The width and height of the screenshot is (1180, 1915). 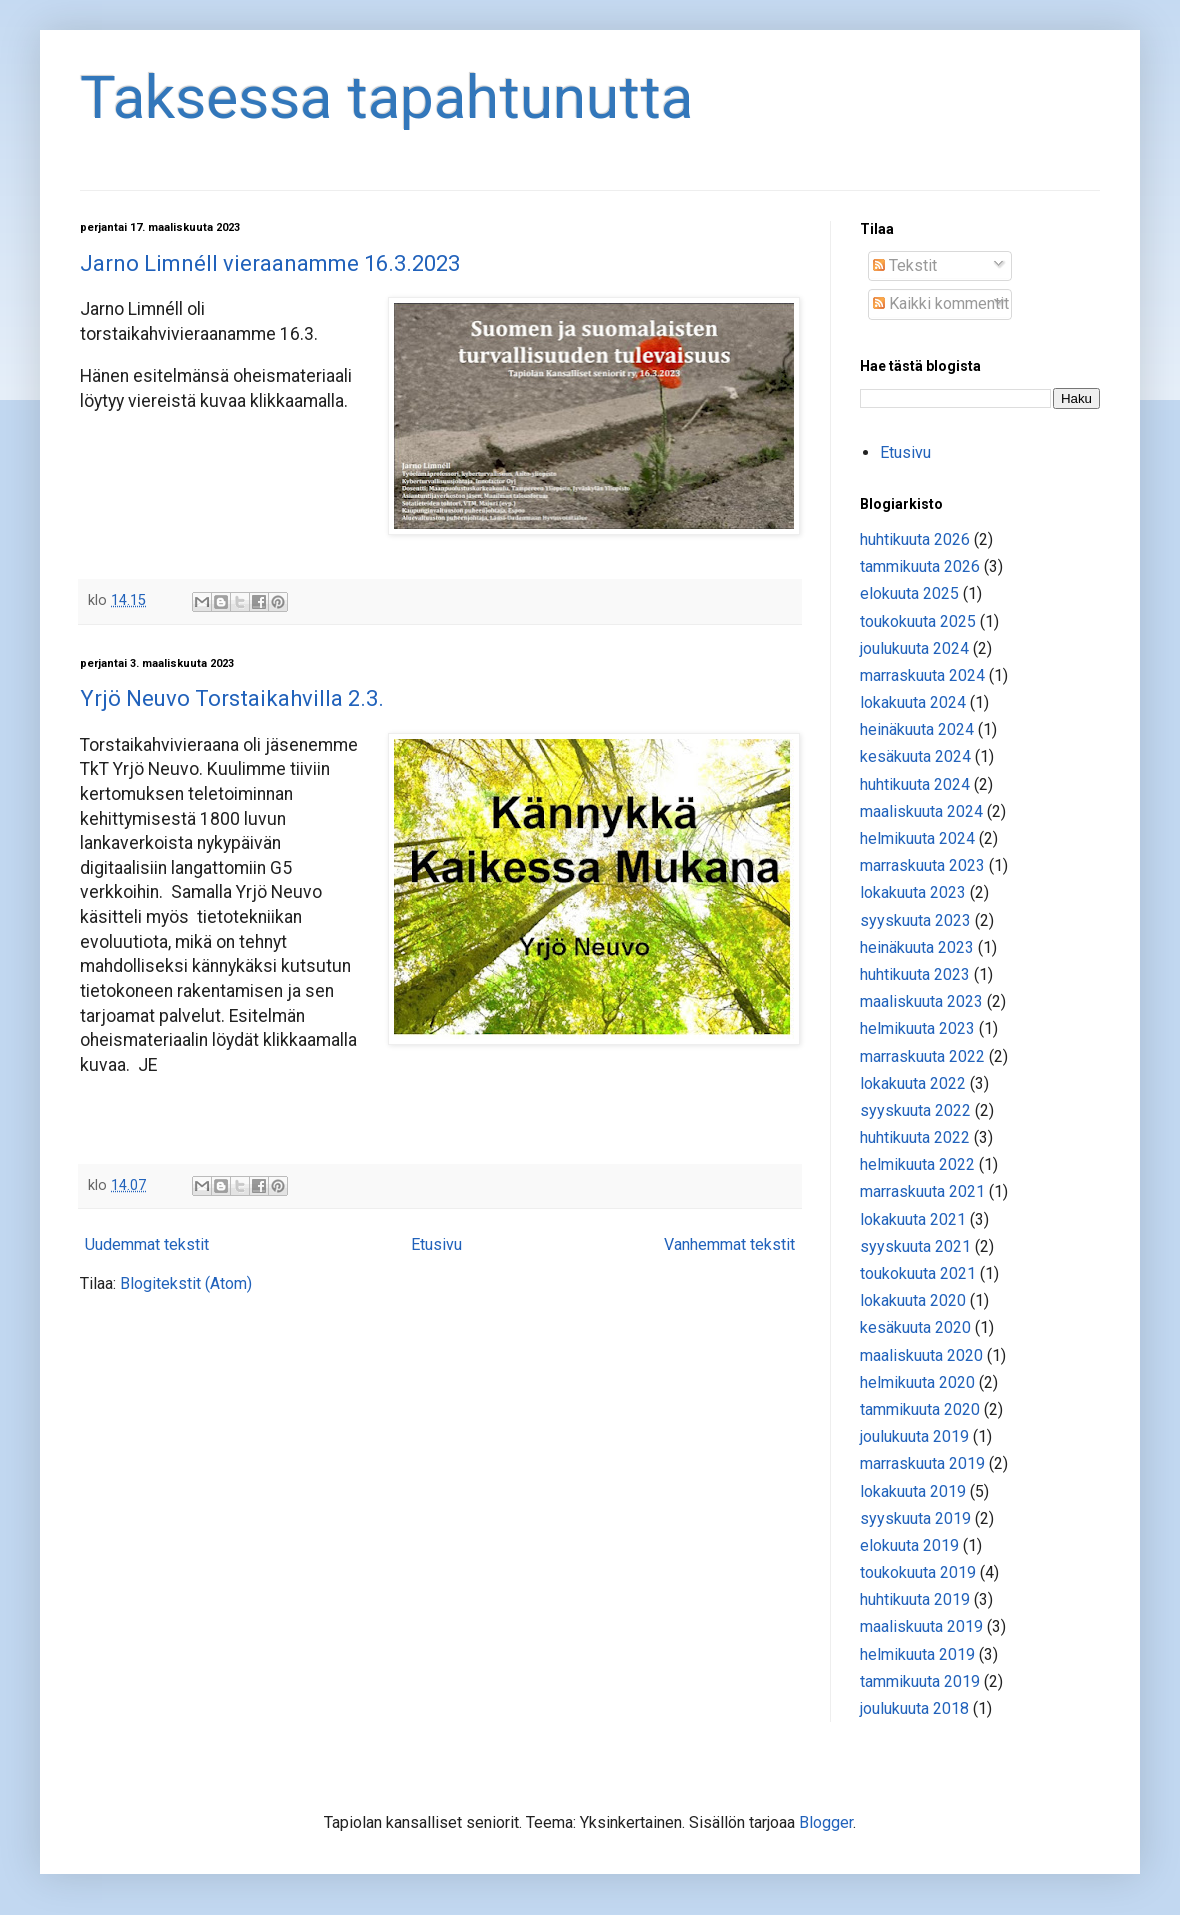 I want to click on syyskuuta 2021, so click(x=915, y=1246).